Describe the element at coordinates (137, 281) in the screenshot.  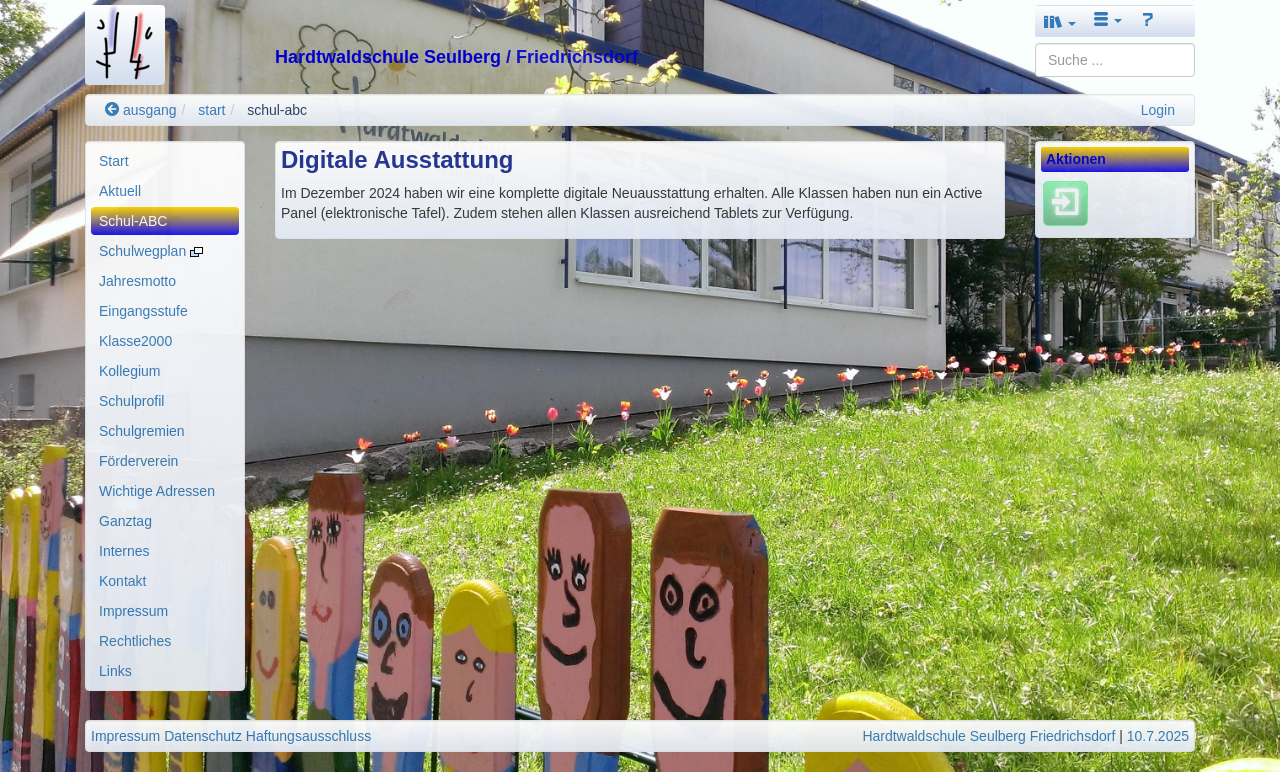
I see `Jahresmotto` at that location.